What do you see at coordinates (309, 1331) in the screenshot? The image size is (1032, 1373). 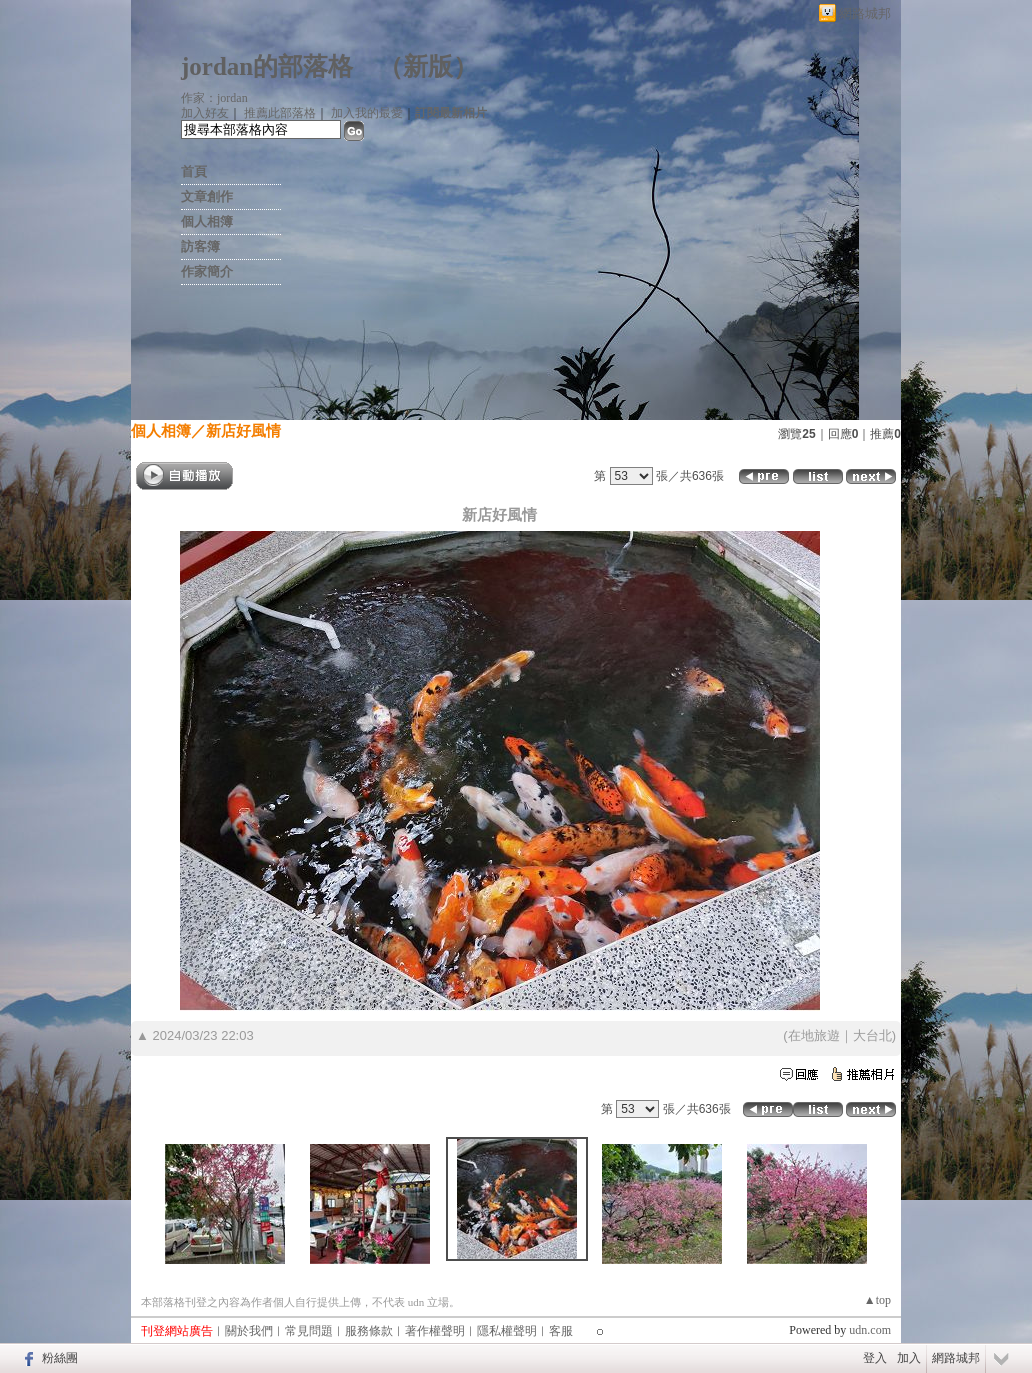 I see `常見問題` at bounding box center [309, 1331].